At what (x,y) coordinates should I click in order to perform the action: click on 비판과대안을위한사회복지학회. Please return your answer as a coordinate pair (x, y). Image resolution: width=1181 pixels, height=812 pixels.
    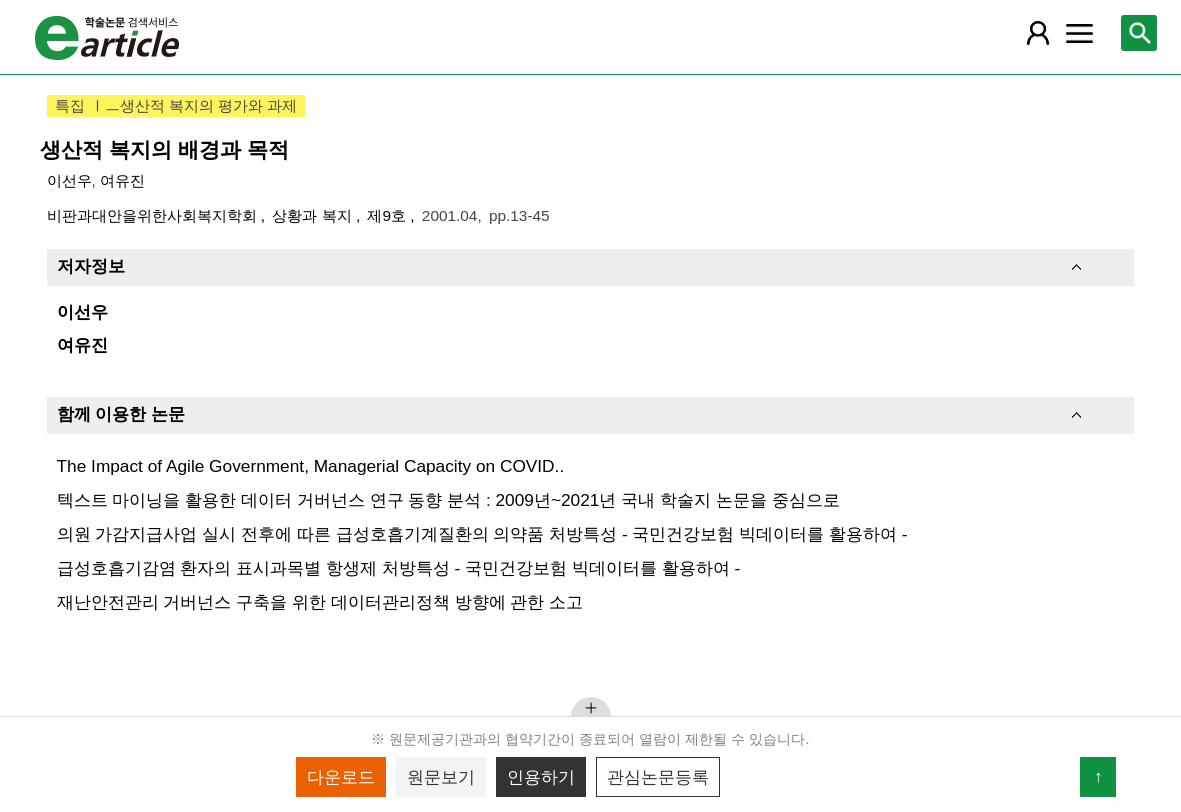
    Looking at the image, I should click on (154, 215).